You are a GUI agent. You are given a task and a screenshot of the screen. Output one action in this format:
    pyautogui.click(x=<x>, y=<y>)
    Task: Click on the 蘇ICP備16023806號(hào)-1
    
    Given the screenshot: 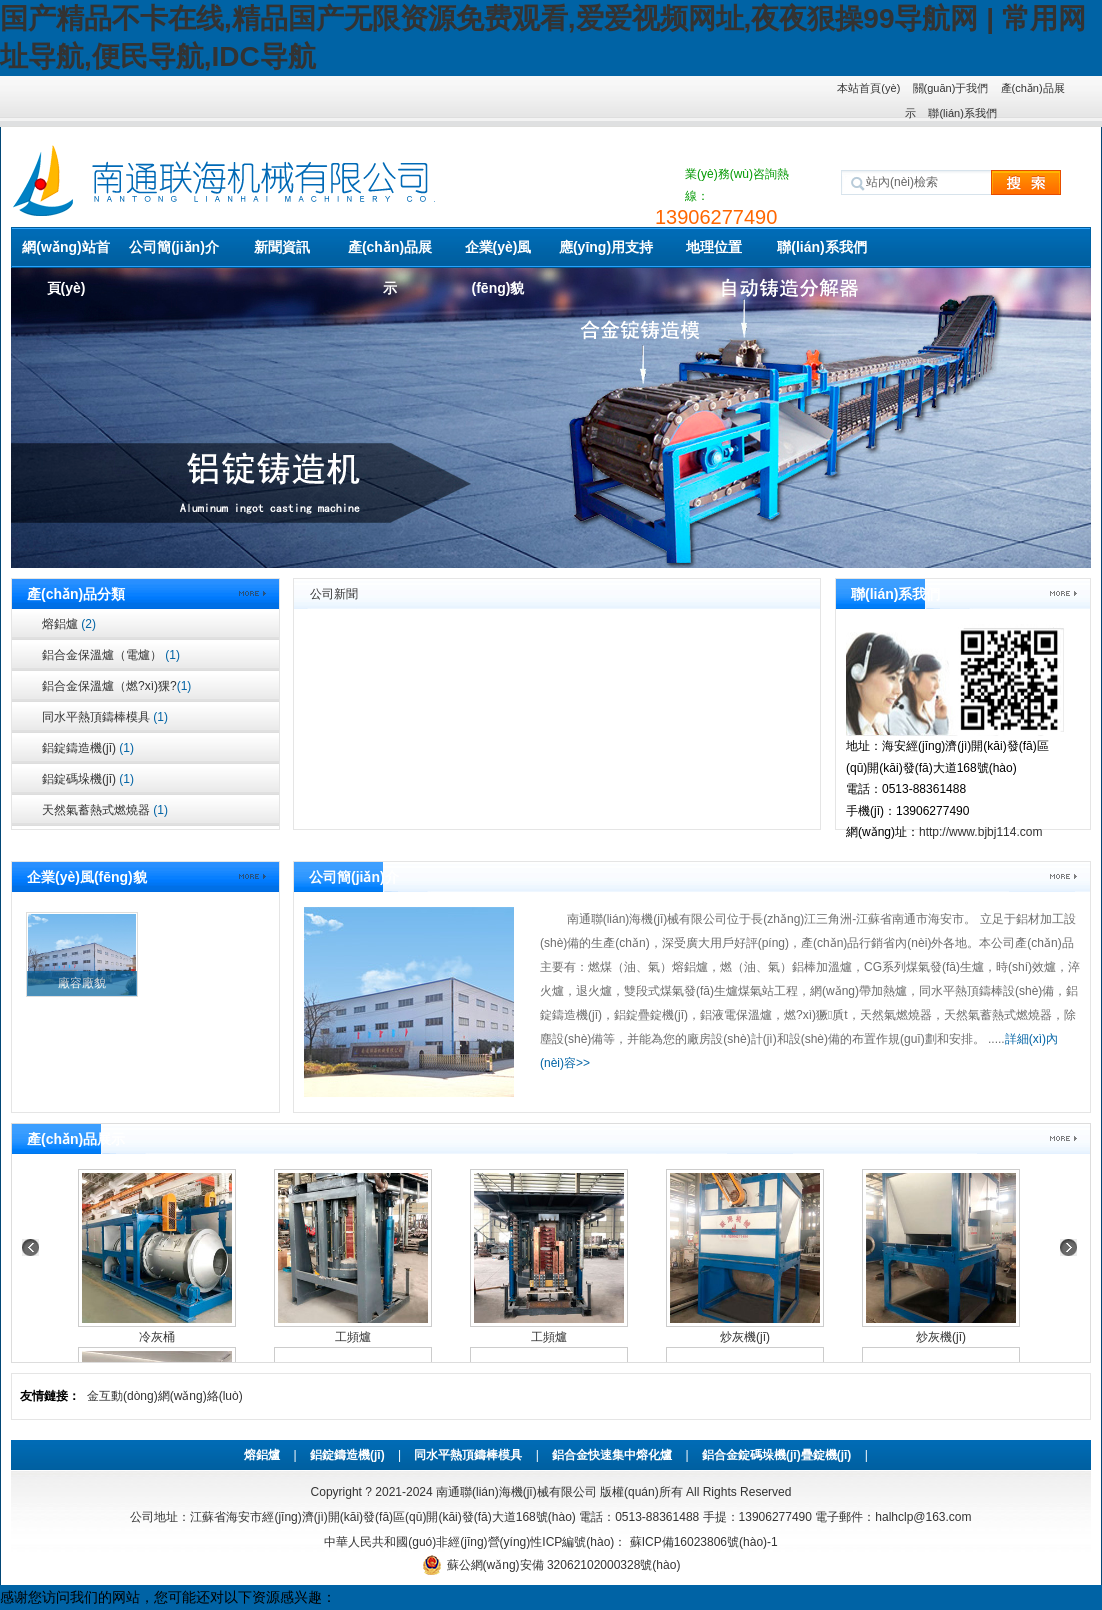 What is the action you would take?
    pyautogui.click(x=701, y=1542)
    